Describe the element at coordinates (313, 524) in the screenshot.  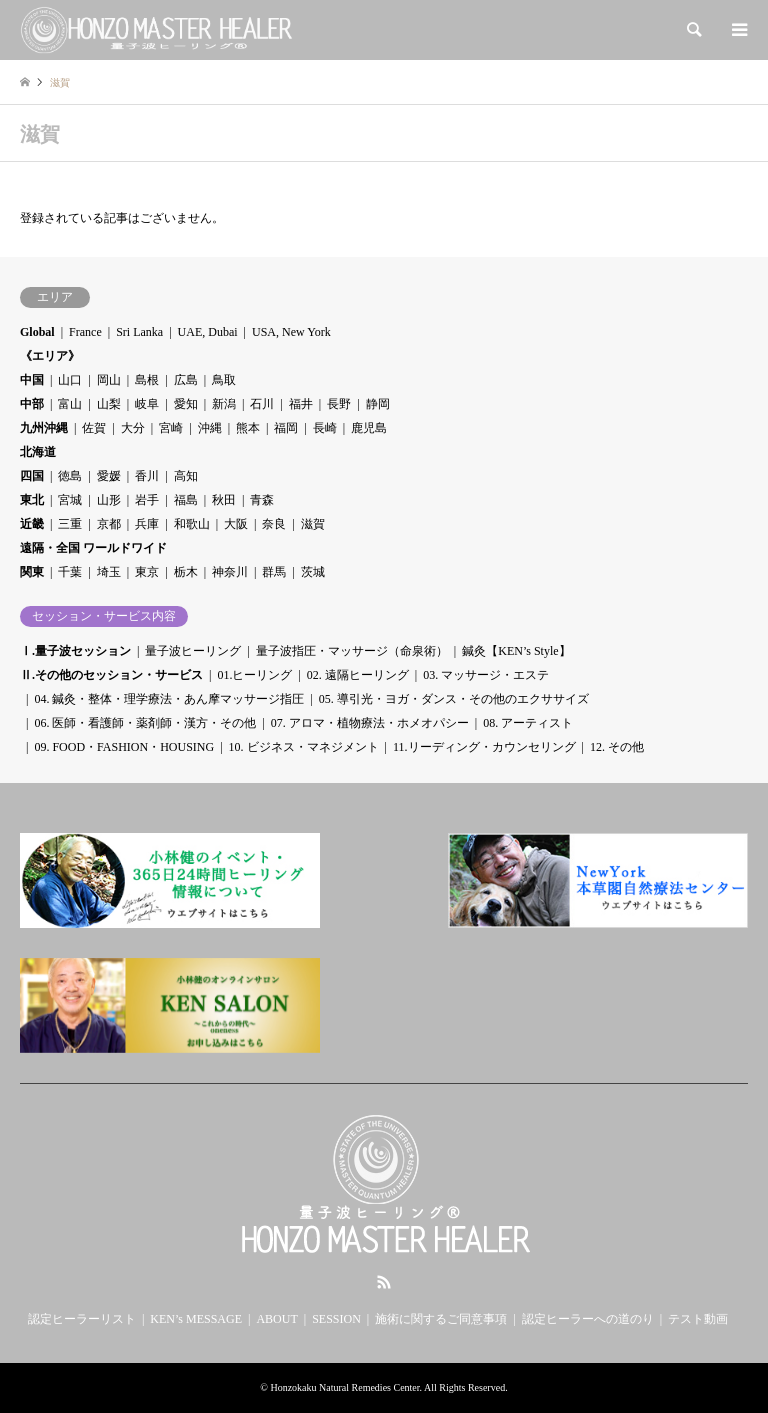
I see `滋賀` at that location.